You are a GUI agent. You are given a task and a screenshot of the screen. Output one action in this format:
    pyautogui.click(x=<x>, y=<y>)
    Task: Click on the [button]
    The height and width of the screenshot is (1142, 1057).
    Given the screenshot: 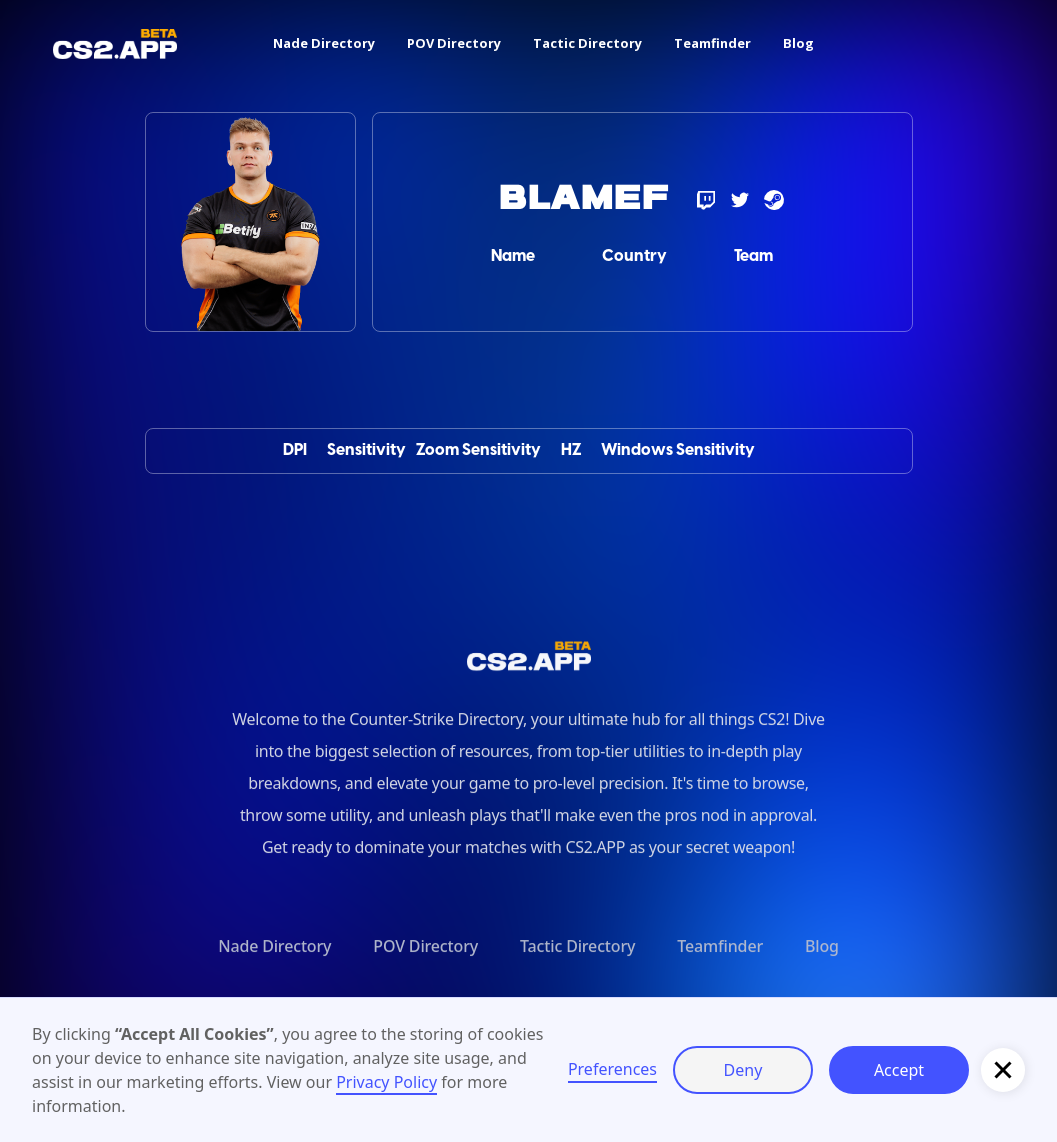 What is the action you would take?
    pyautogui.click(x=1003, y=1070)
    